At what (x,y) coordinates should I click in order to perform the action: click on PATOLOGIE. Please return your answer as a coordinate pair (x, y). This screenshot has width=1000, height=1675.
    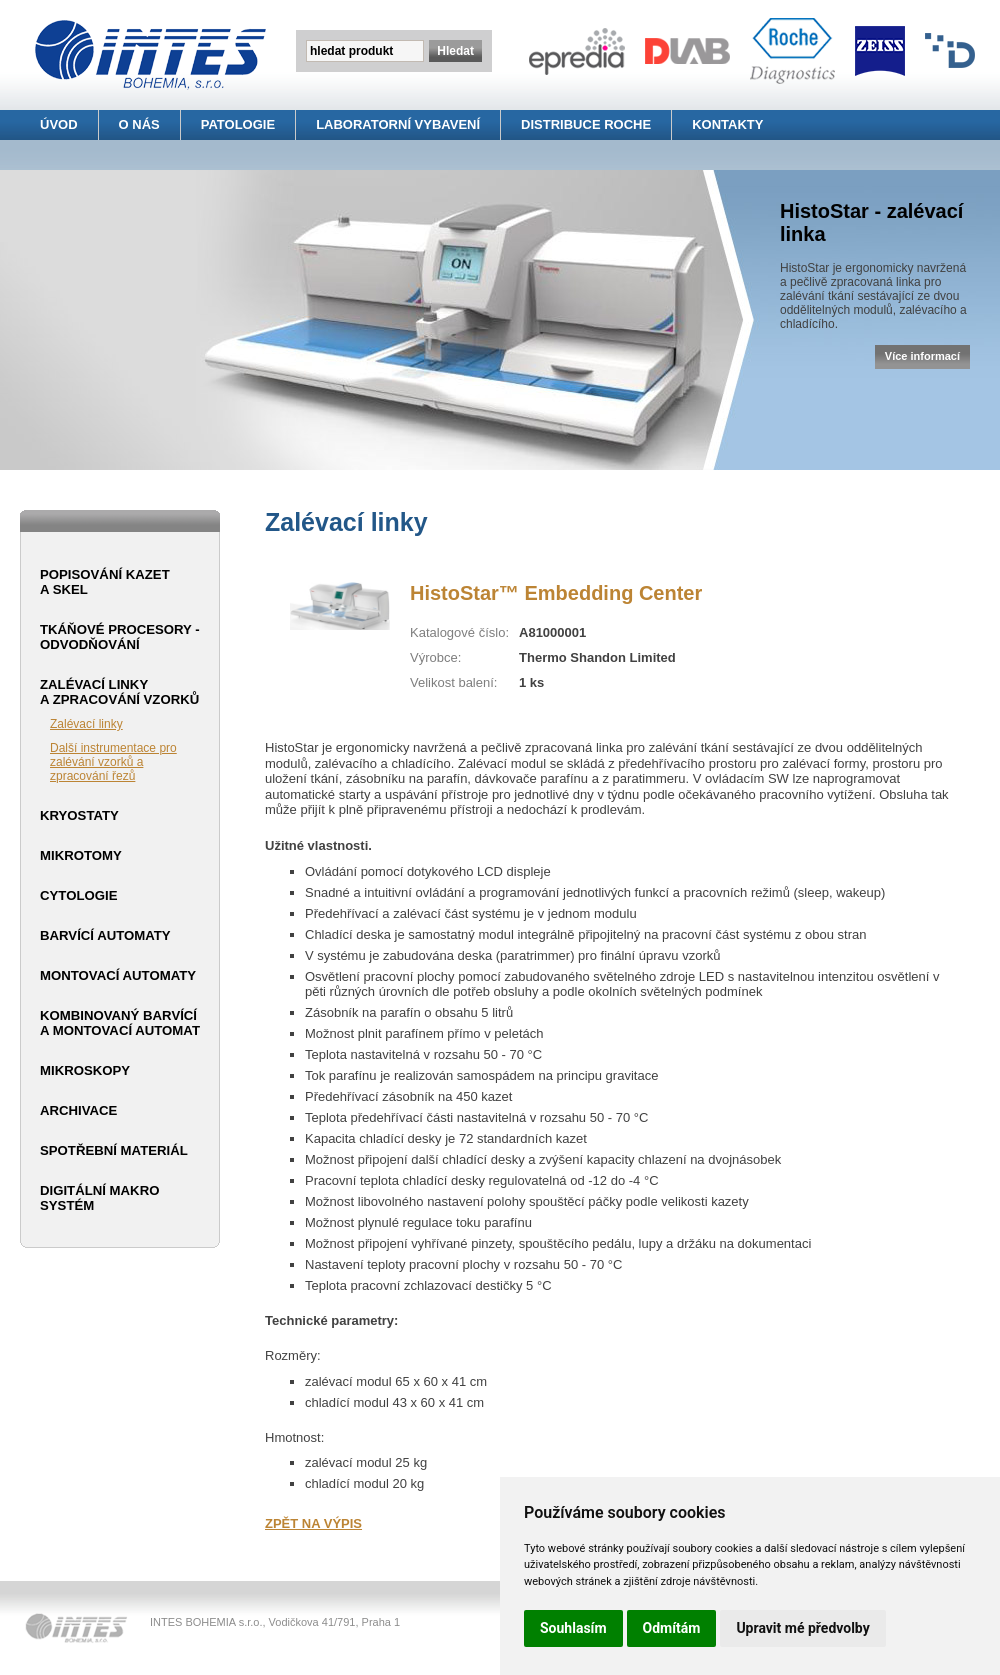
    Looking at the image, I should click on (238, 124).